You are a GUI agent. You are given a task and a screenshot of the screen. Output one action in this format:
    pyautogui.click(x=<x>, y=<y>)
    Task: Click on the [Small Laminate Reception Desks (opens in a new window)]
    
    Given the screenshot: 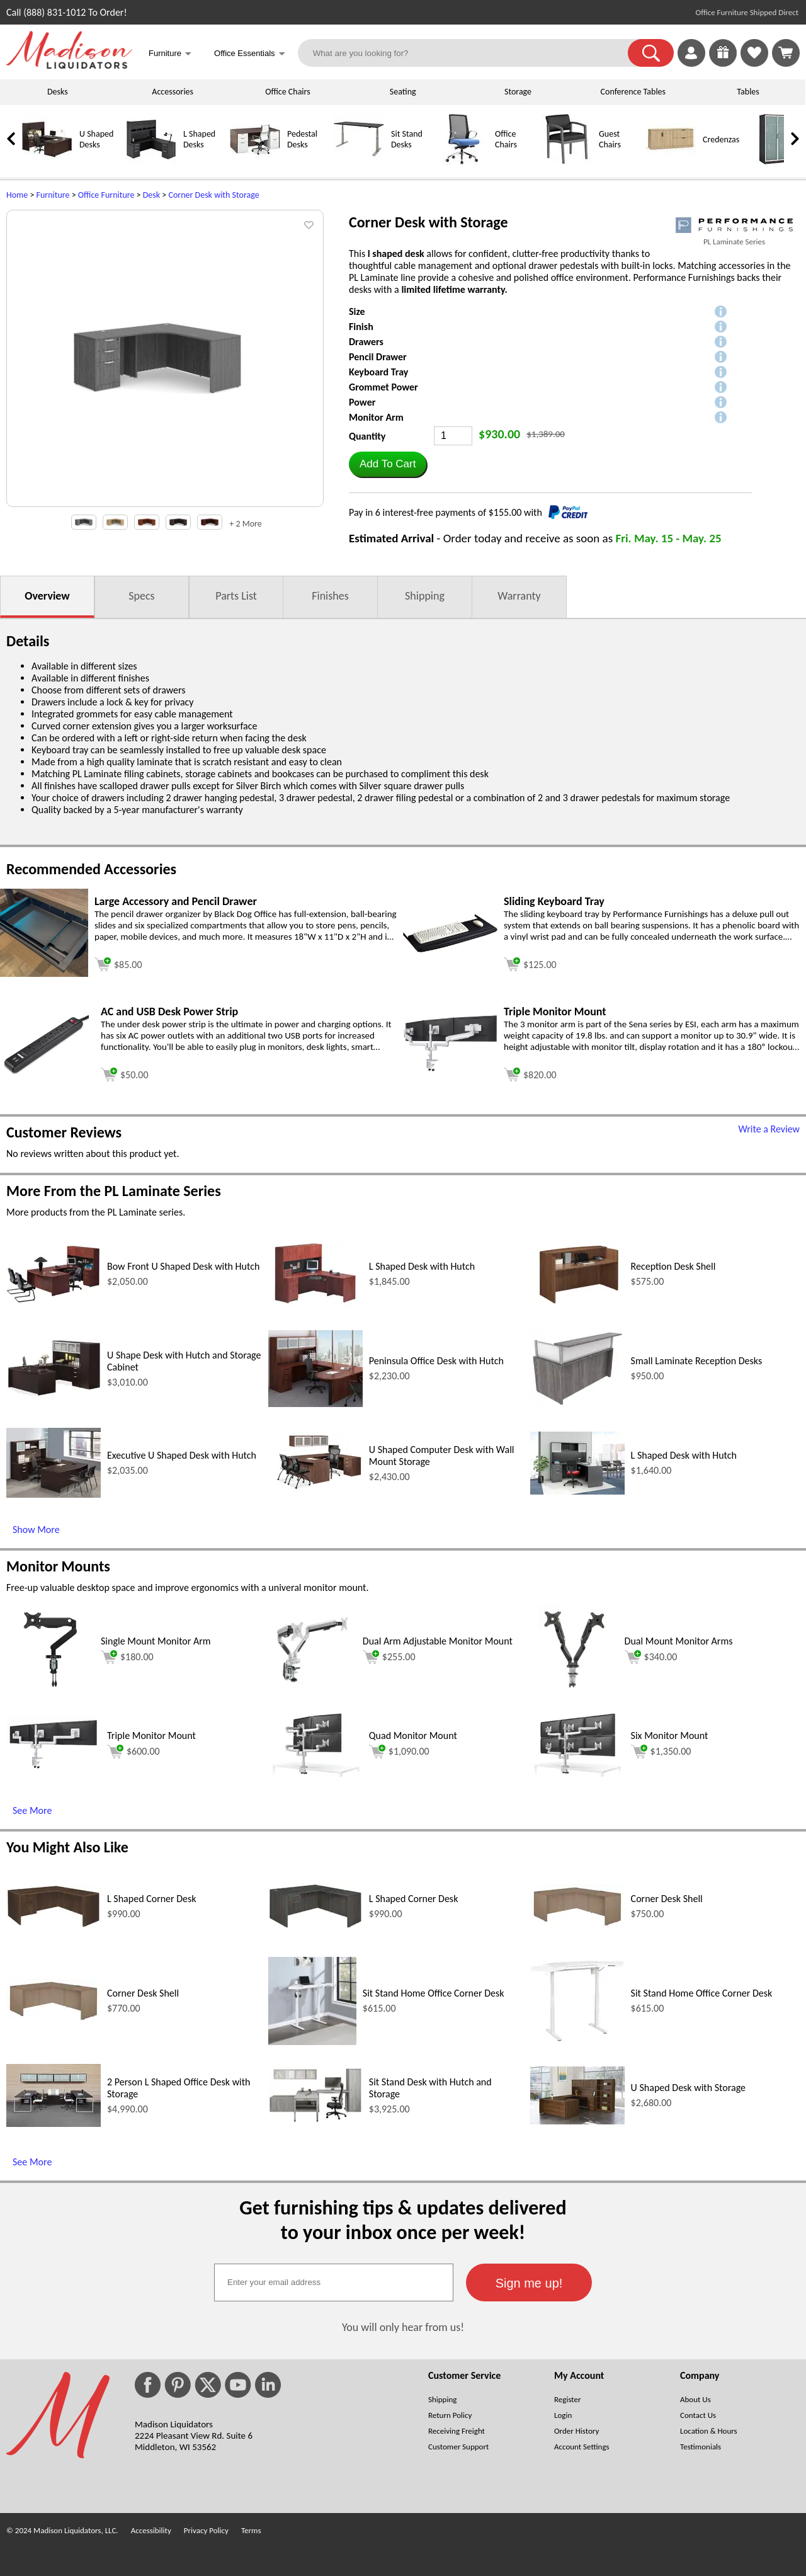 What is the action you would take?
    pyautogui.click(x=577, y=1404)
    